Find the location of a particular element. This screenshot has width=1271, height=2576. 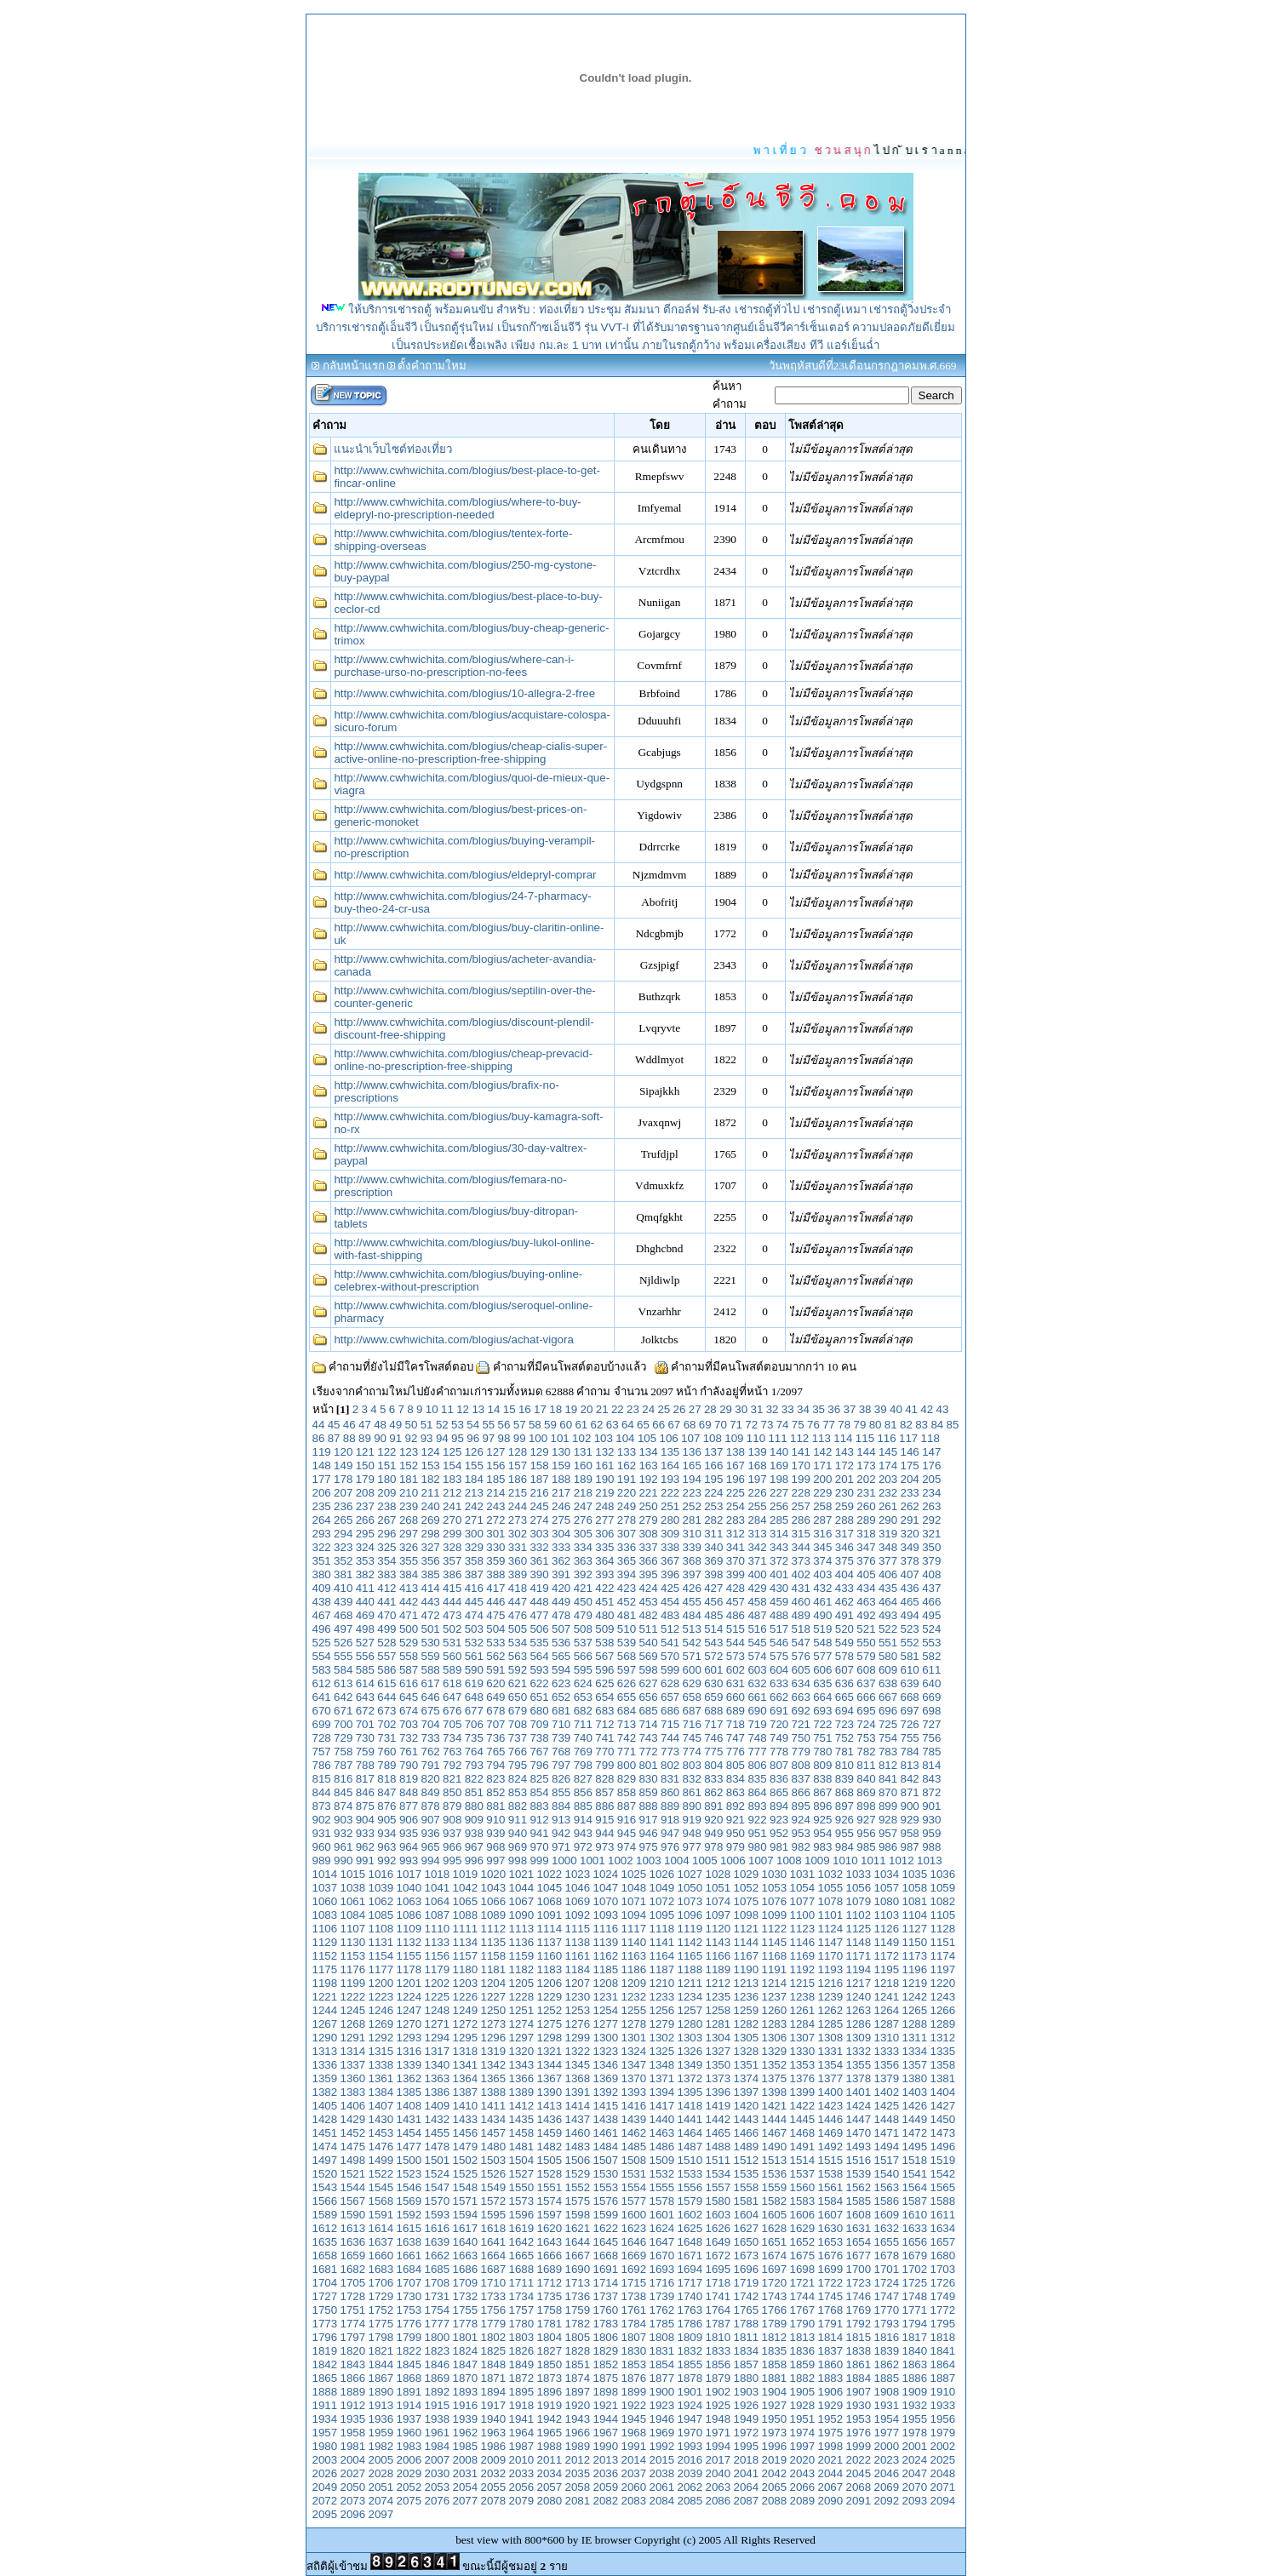

480 is located at coordinates (604, 1615).